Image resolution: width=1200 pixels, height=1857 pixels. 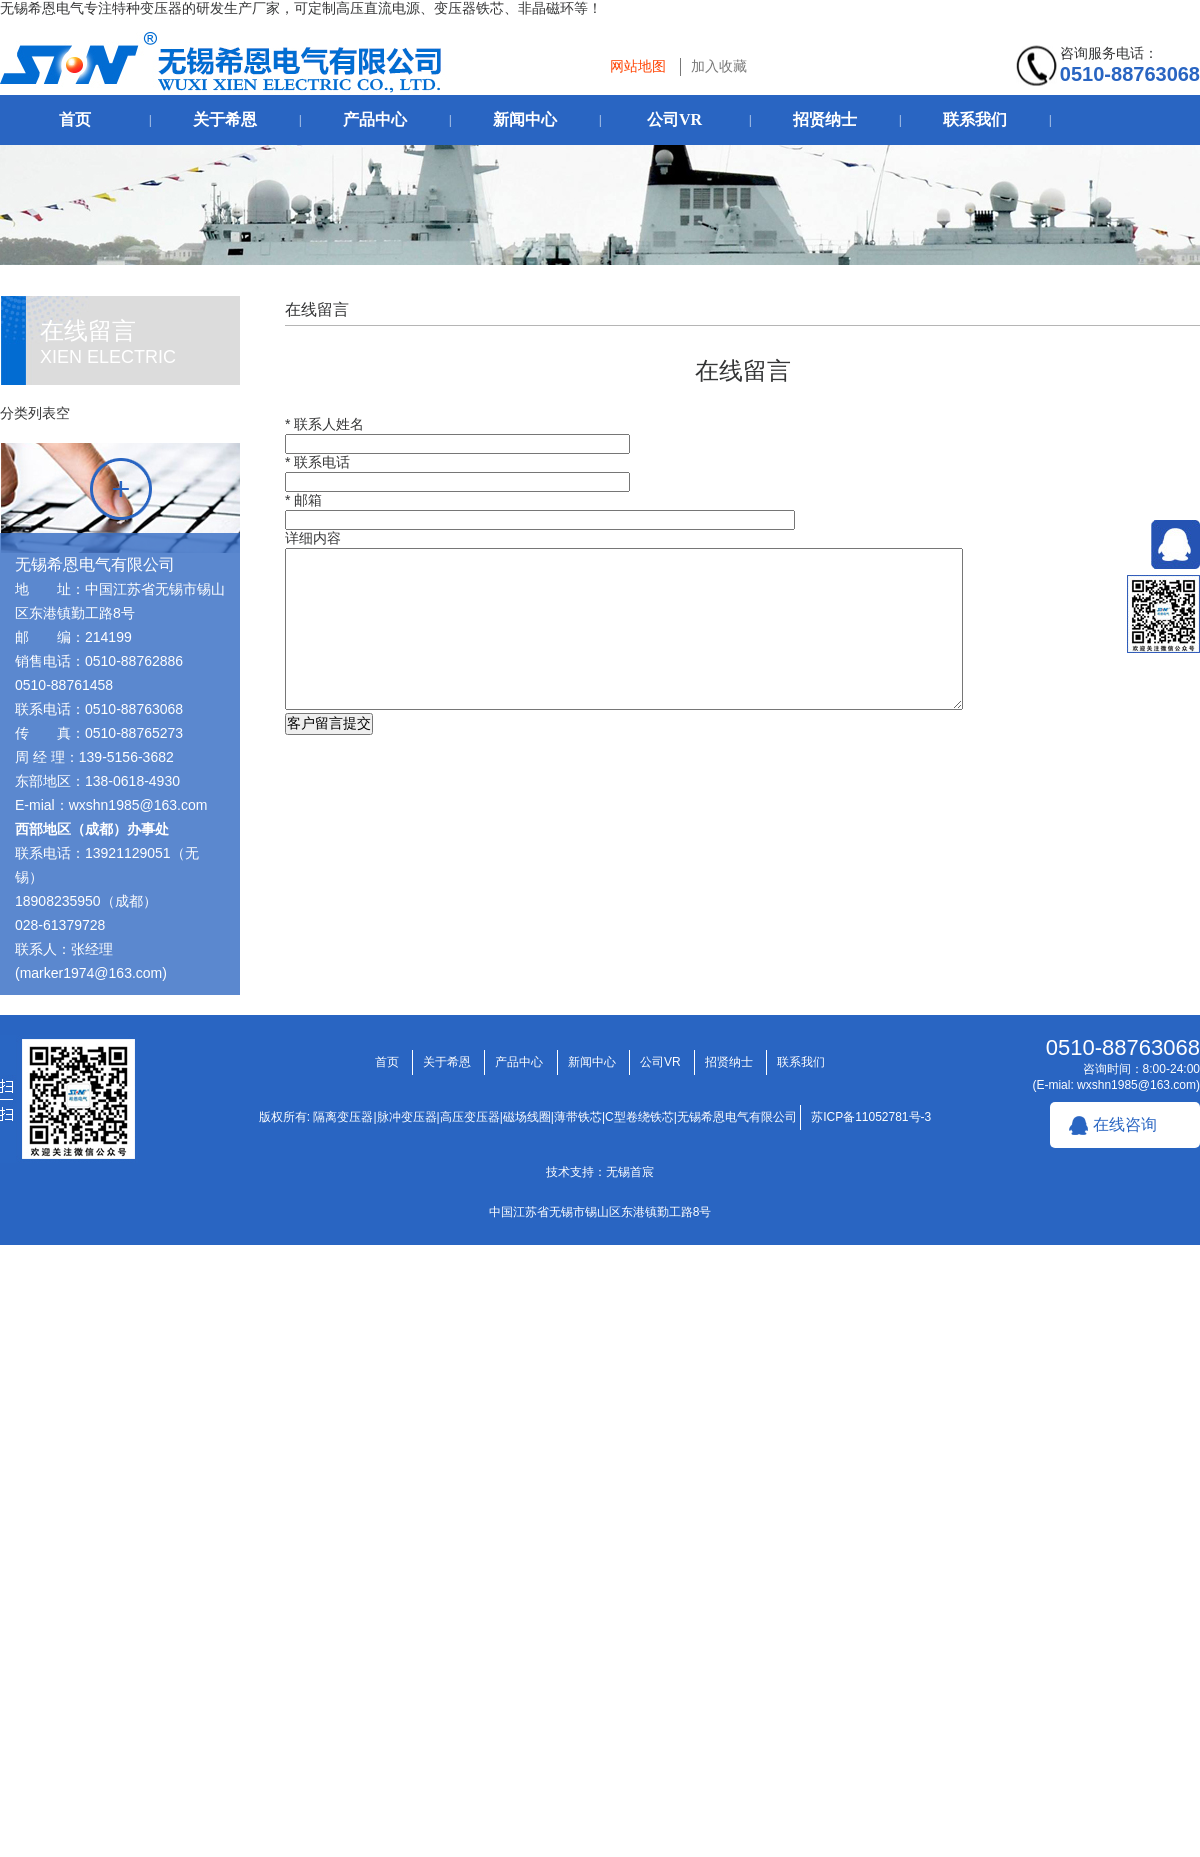 I want to click on 在线咨询, so click(x=1125, y=1124).